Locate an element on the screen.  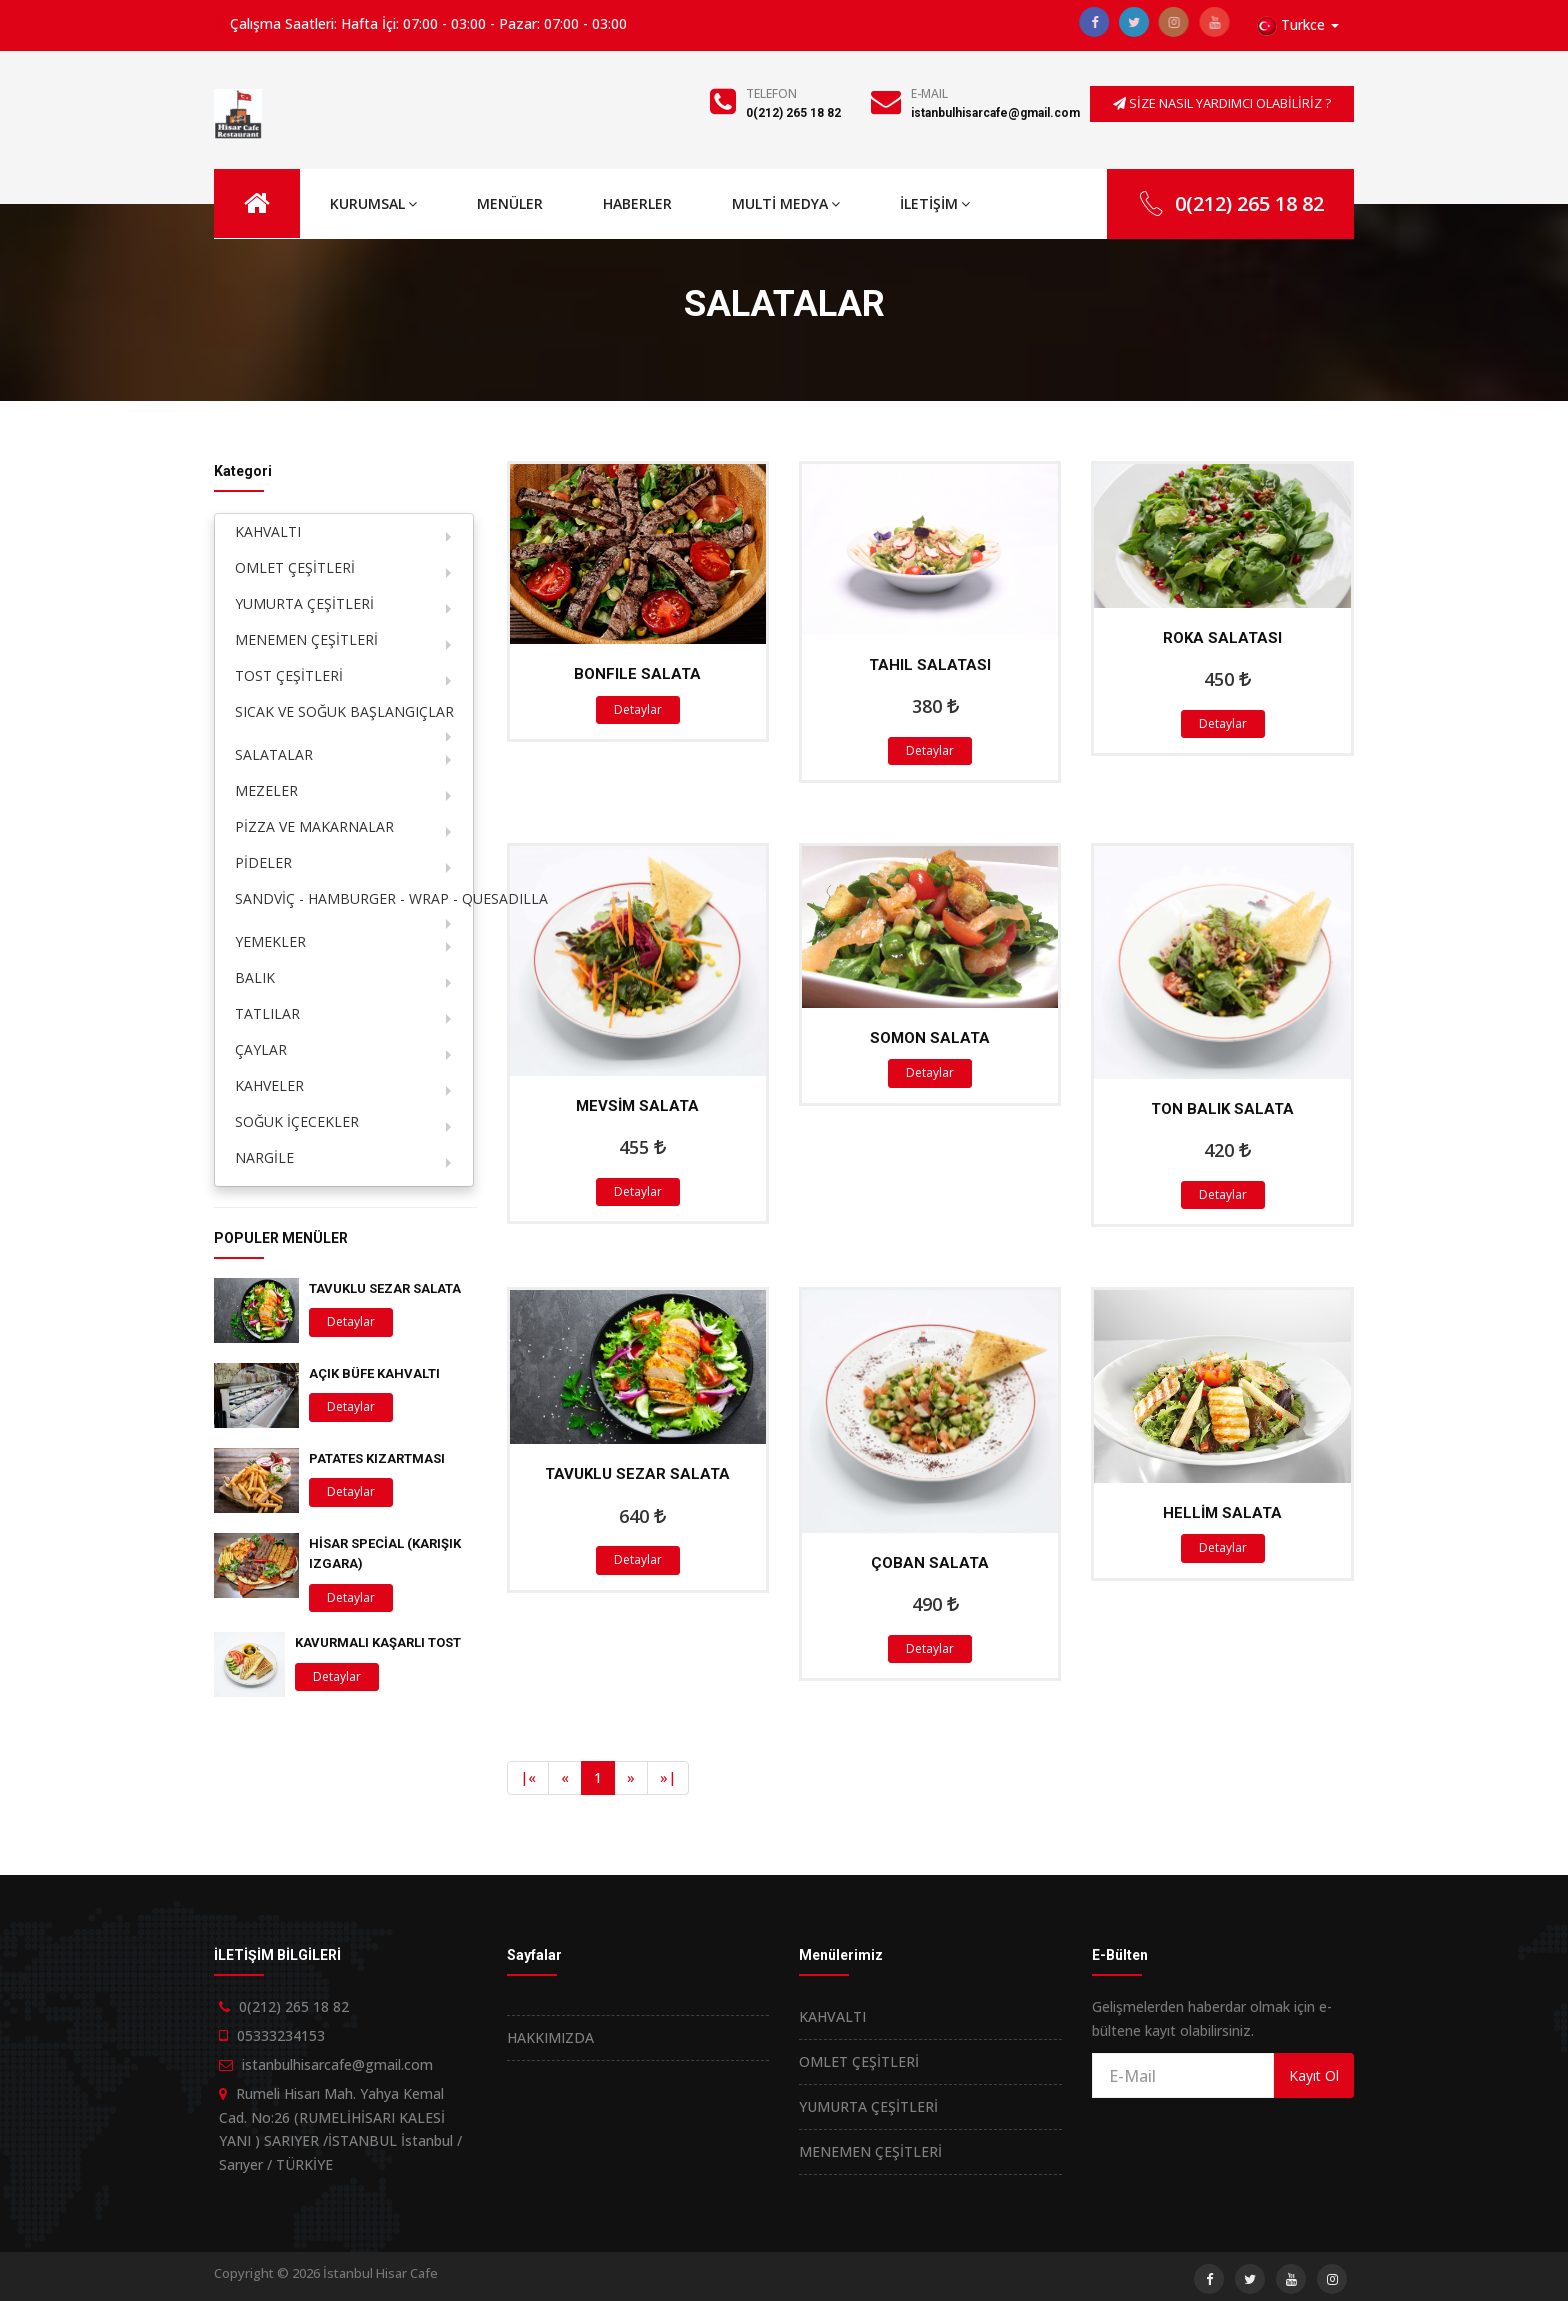
BALIK is located at coordinates (255, 977).